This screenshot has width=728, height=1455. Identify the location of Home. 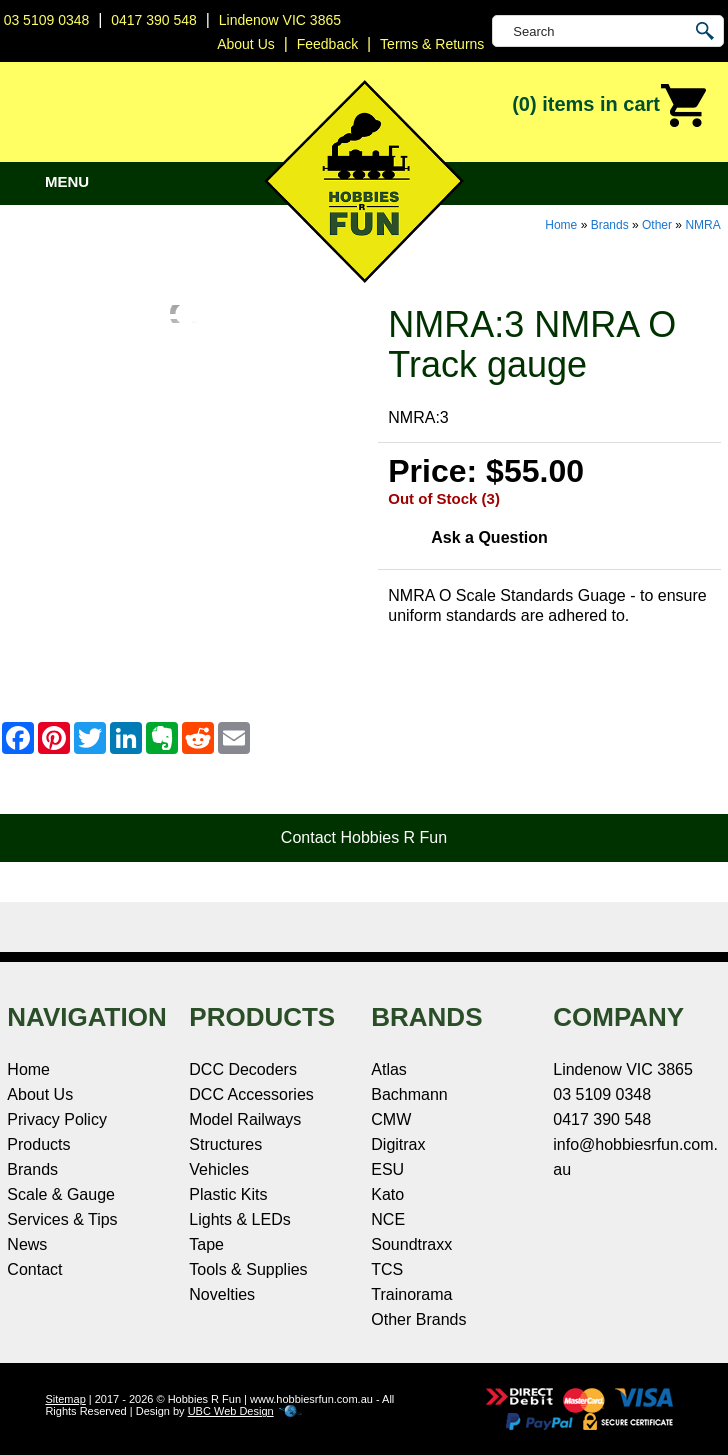
(561, 225).